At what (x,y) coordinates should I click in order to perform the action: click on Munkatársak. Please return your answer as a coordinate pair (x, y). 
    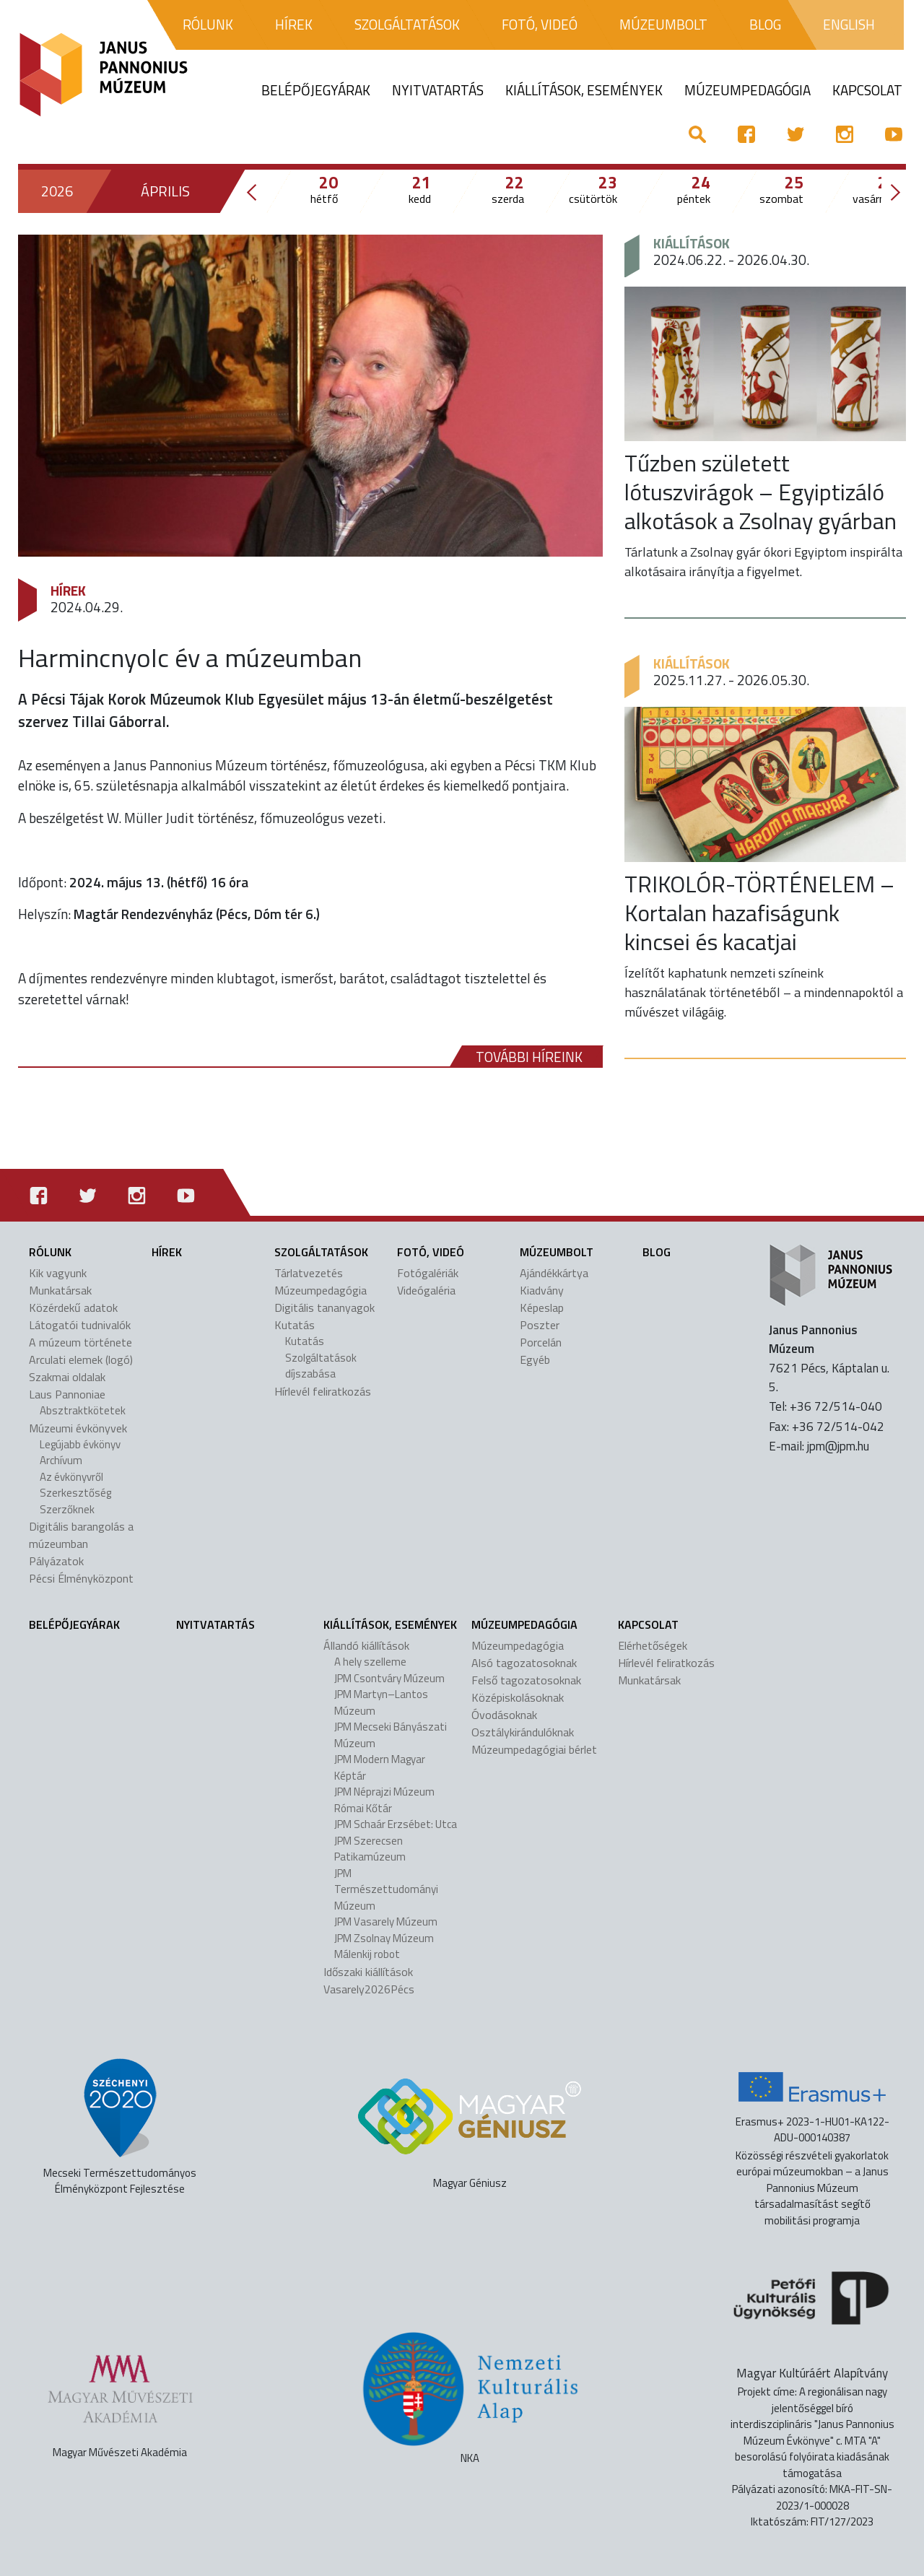
    Looking at the image, I should click on (60, 1290).